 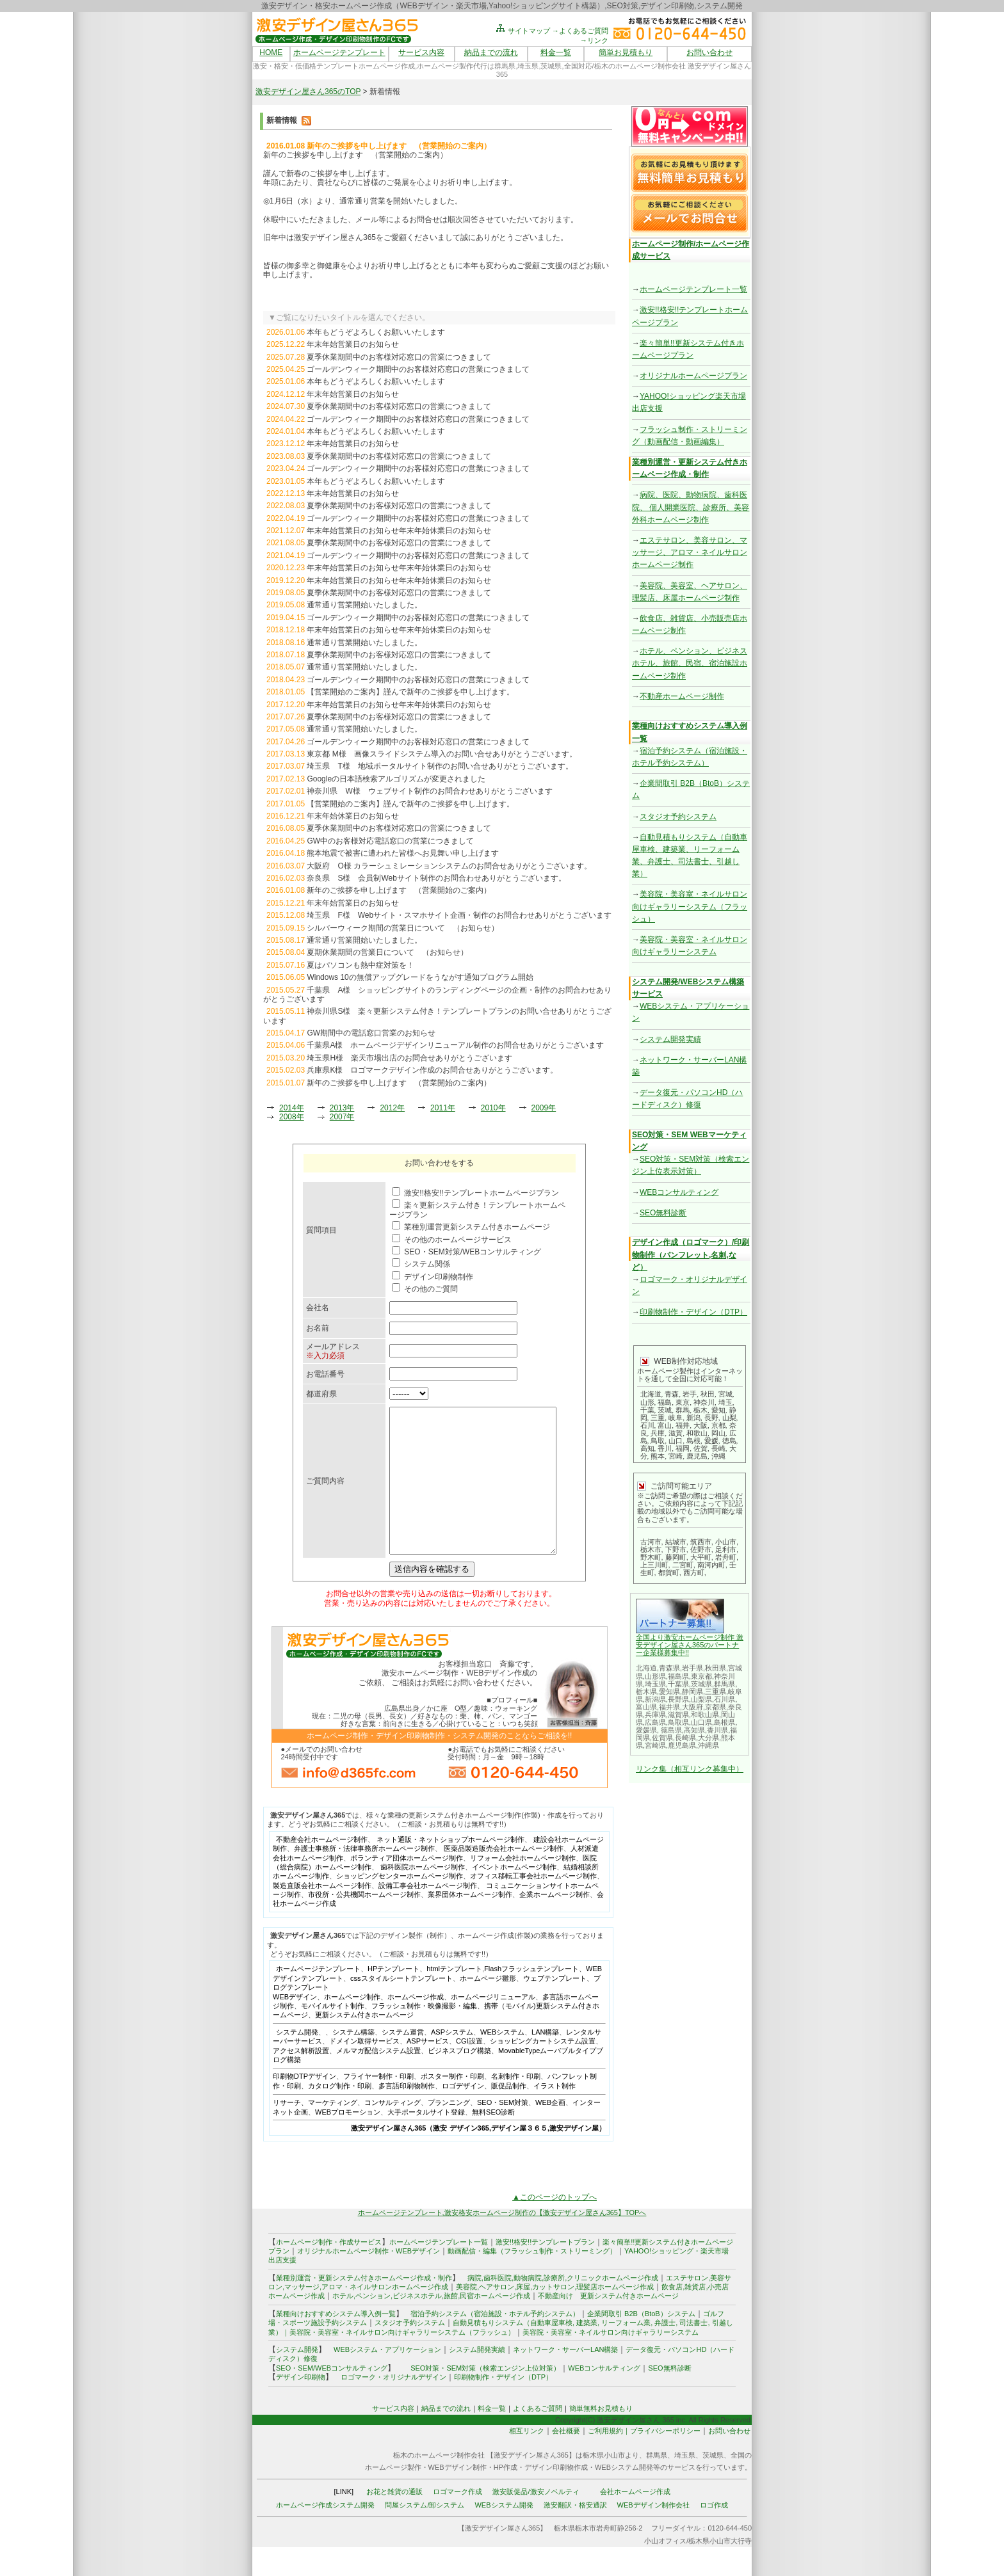 What do you see at coordinates (646, 1668) in the screenshot?
I see `北海道` at bounding box center [646, 1668].